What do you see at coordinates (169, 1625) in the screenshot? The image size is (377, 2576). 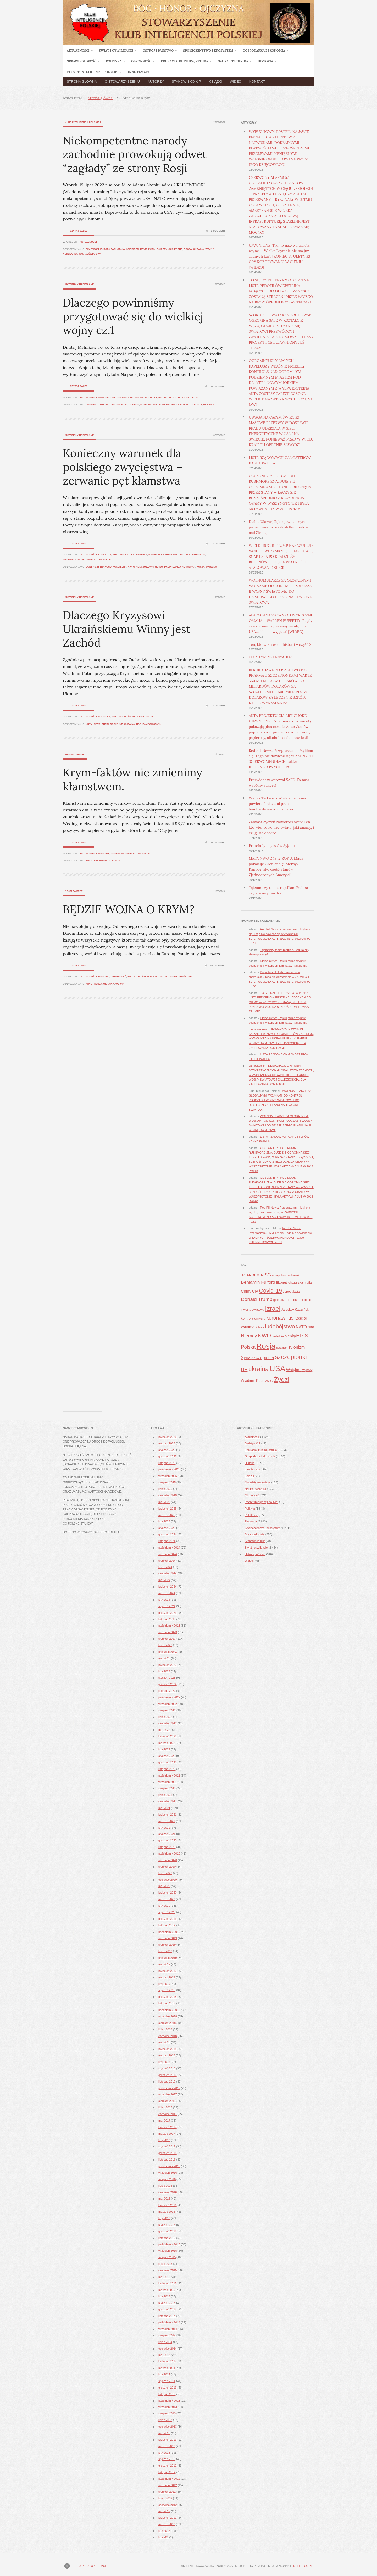 I see `październik 2023` at bounding box center [169, 1625].